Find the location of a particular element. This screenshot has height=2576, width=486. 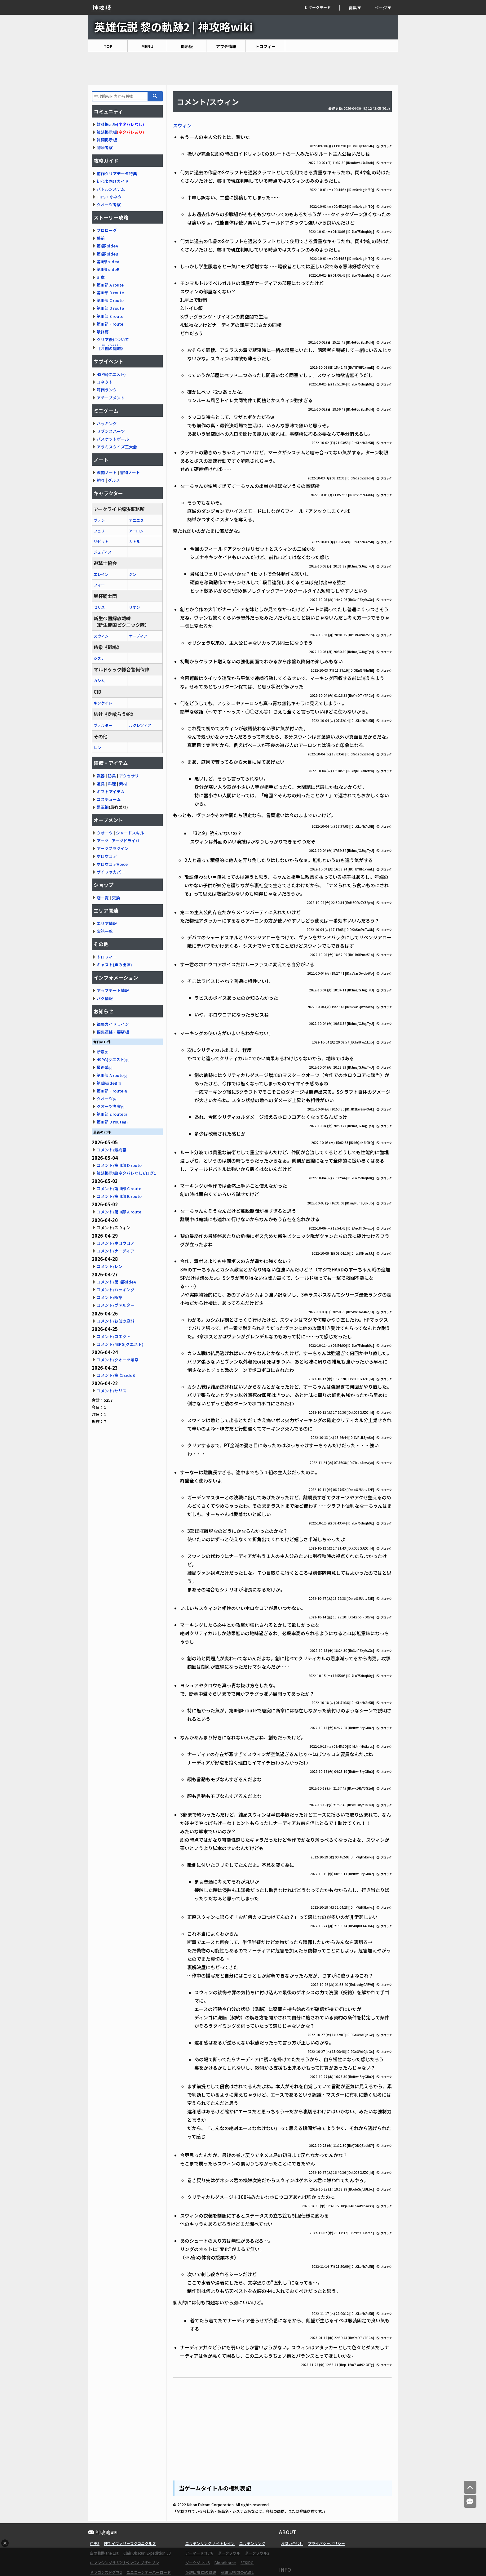

シズナ is located at coordinates (99, 658).